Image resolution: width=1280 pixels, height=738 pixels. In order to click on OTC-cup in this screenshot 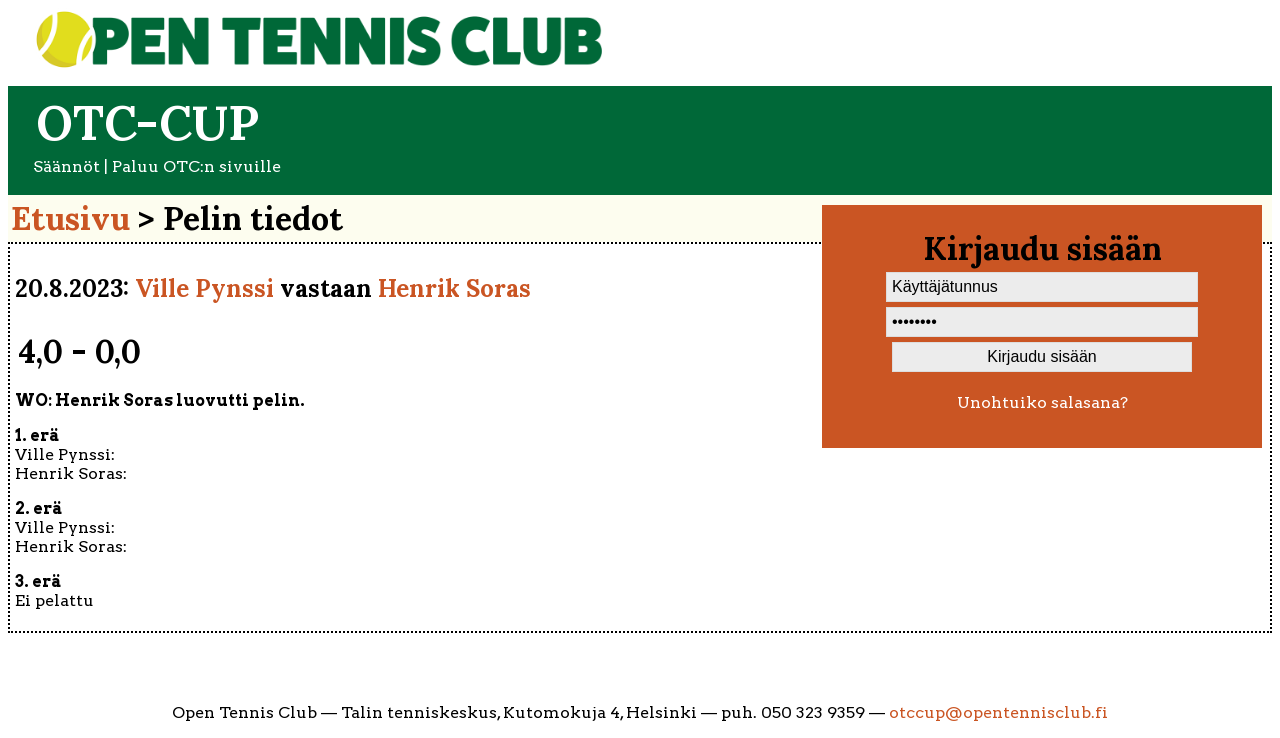, I will do `click(147, 122)`.